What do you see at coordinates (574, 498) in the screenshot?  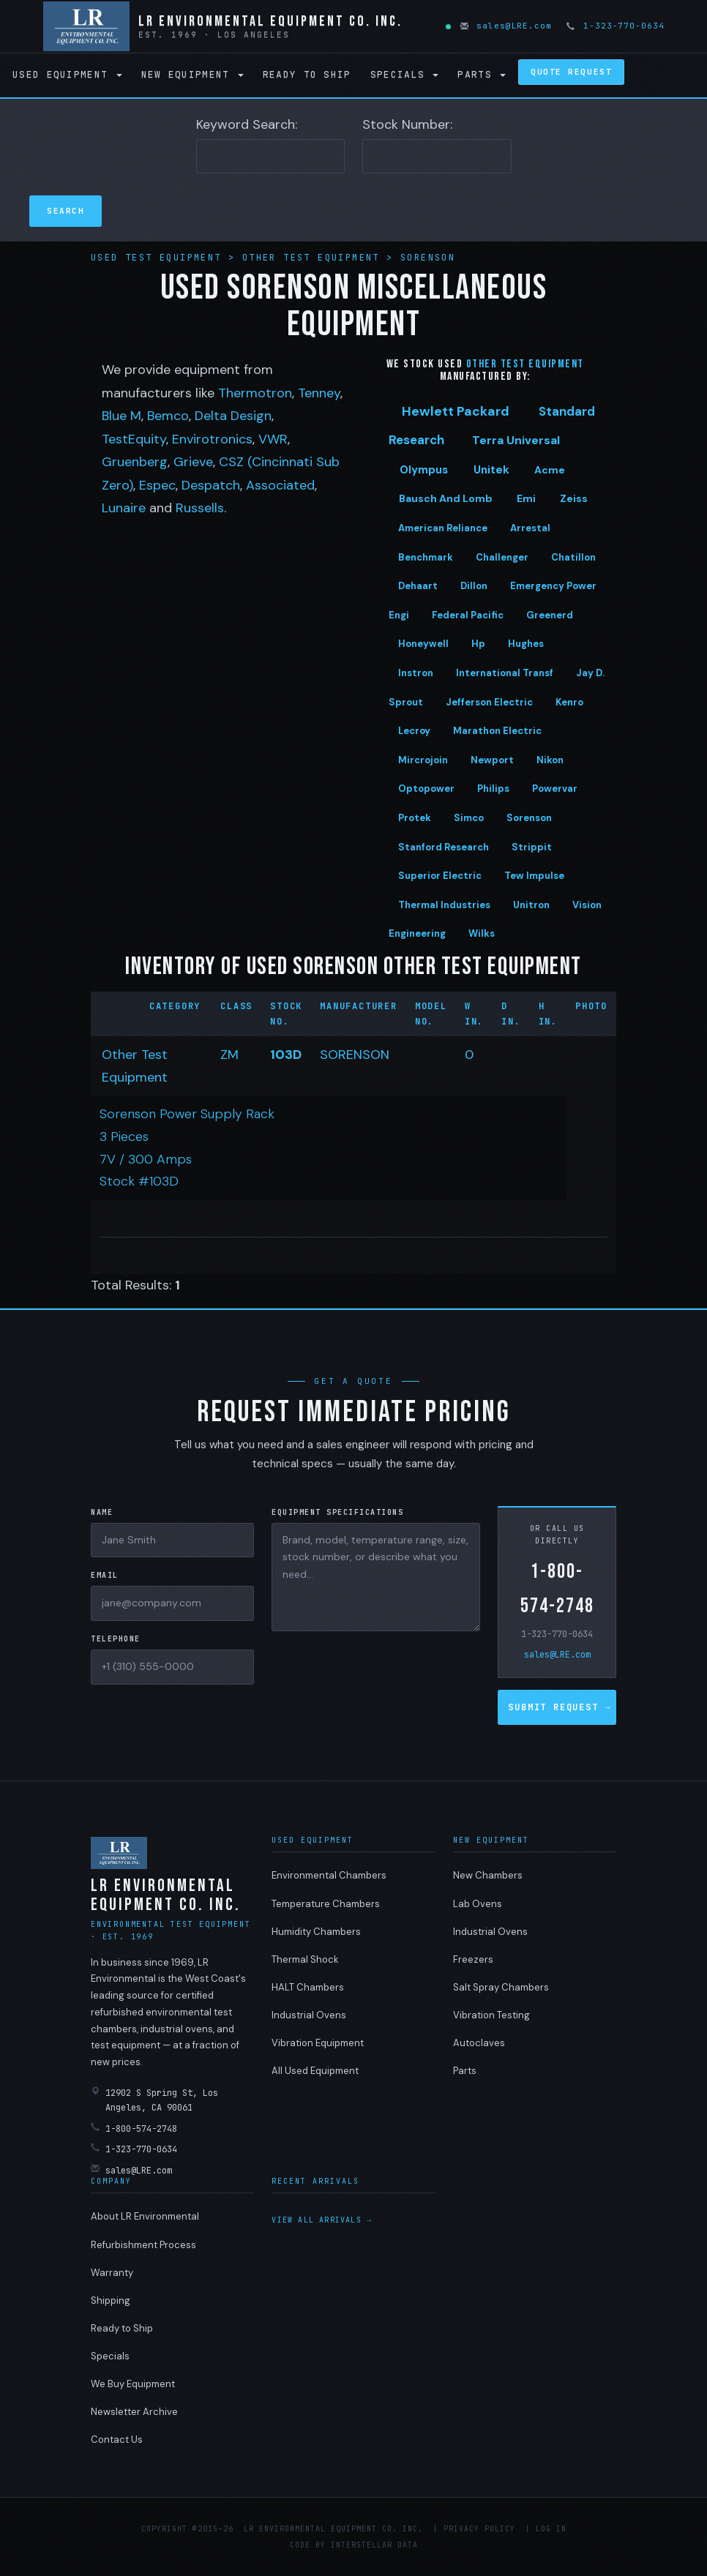 I see `Zeiss` at bounding box center [574, 498].